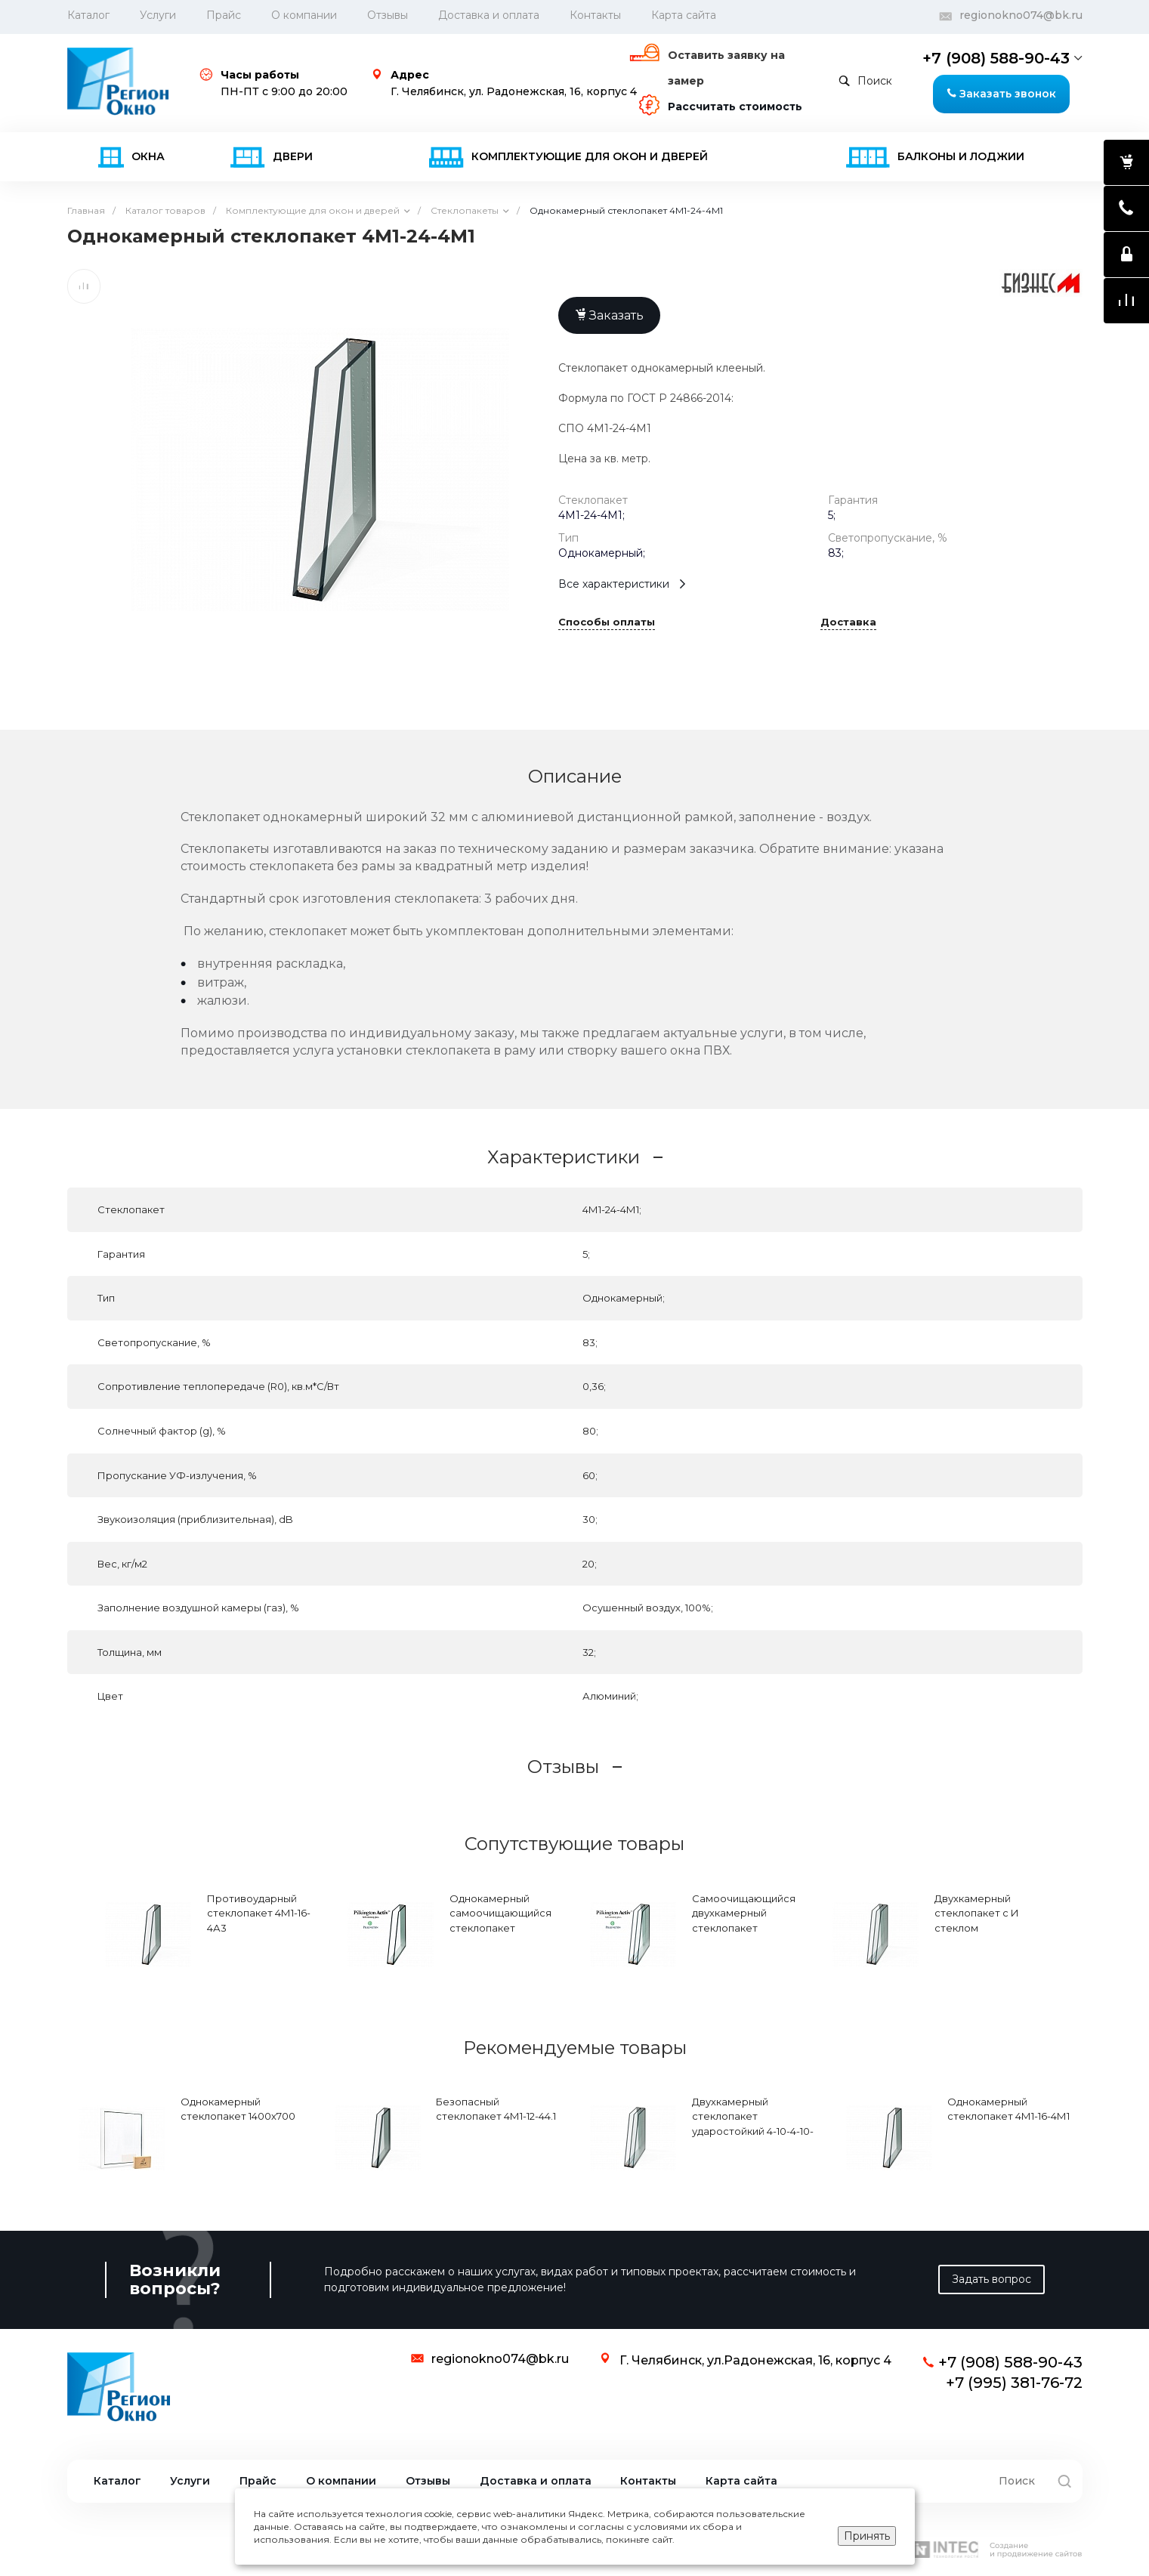  What do you see at coordinates (1001, 93) in the screenshot?
I see `Заказать звонок` at bounding box center [1001, 93].